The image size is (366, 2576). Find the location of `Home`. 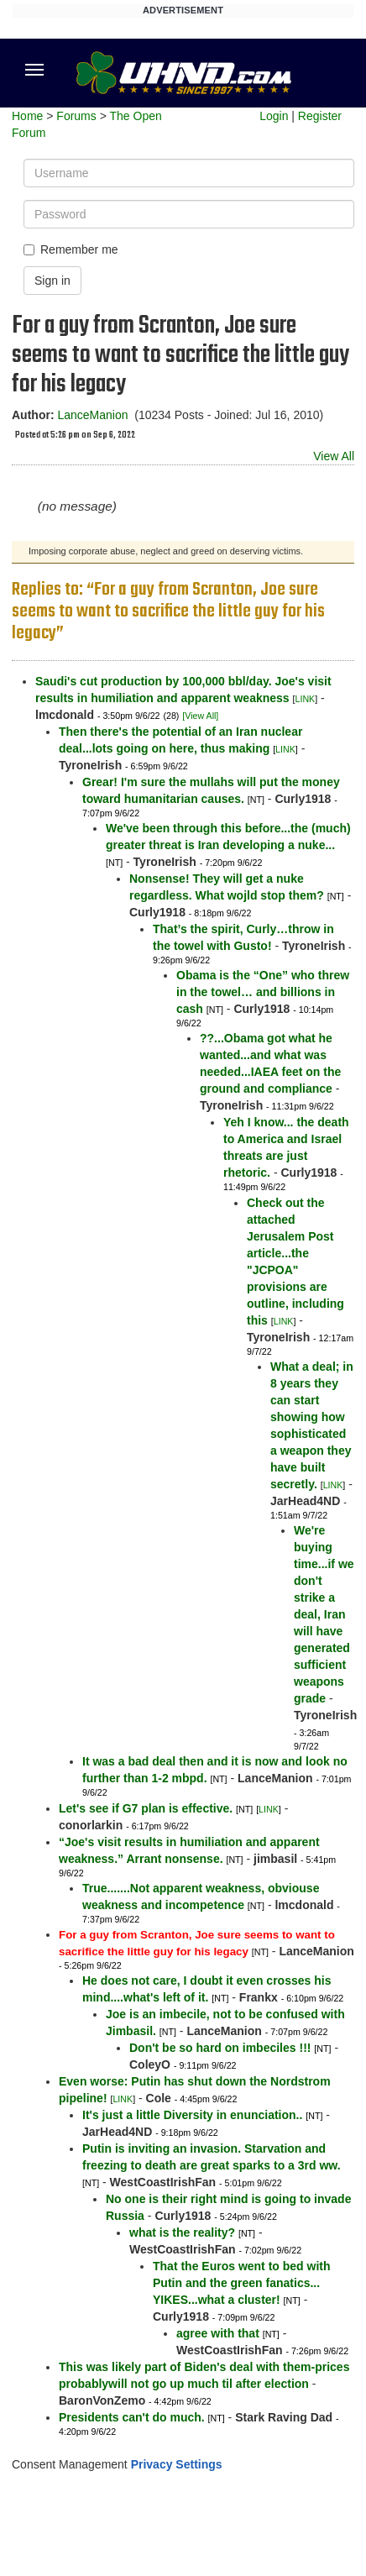

Home is located at coordinates (27, 116).